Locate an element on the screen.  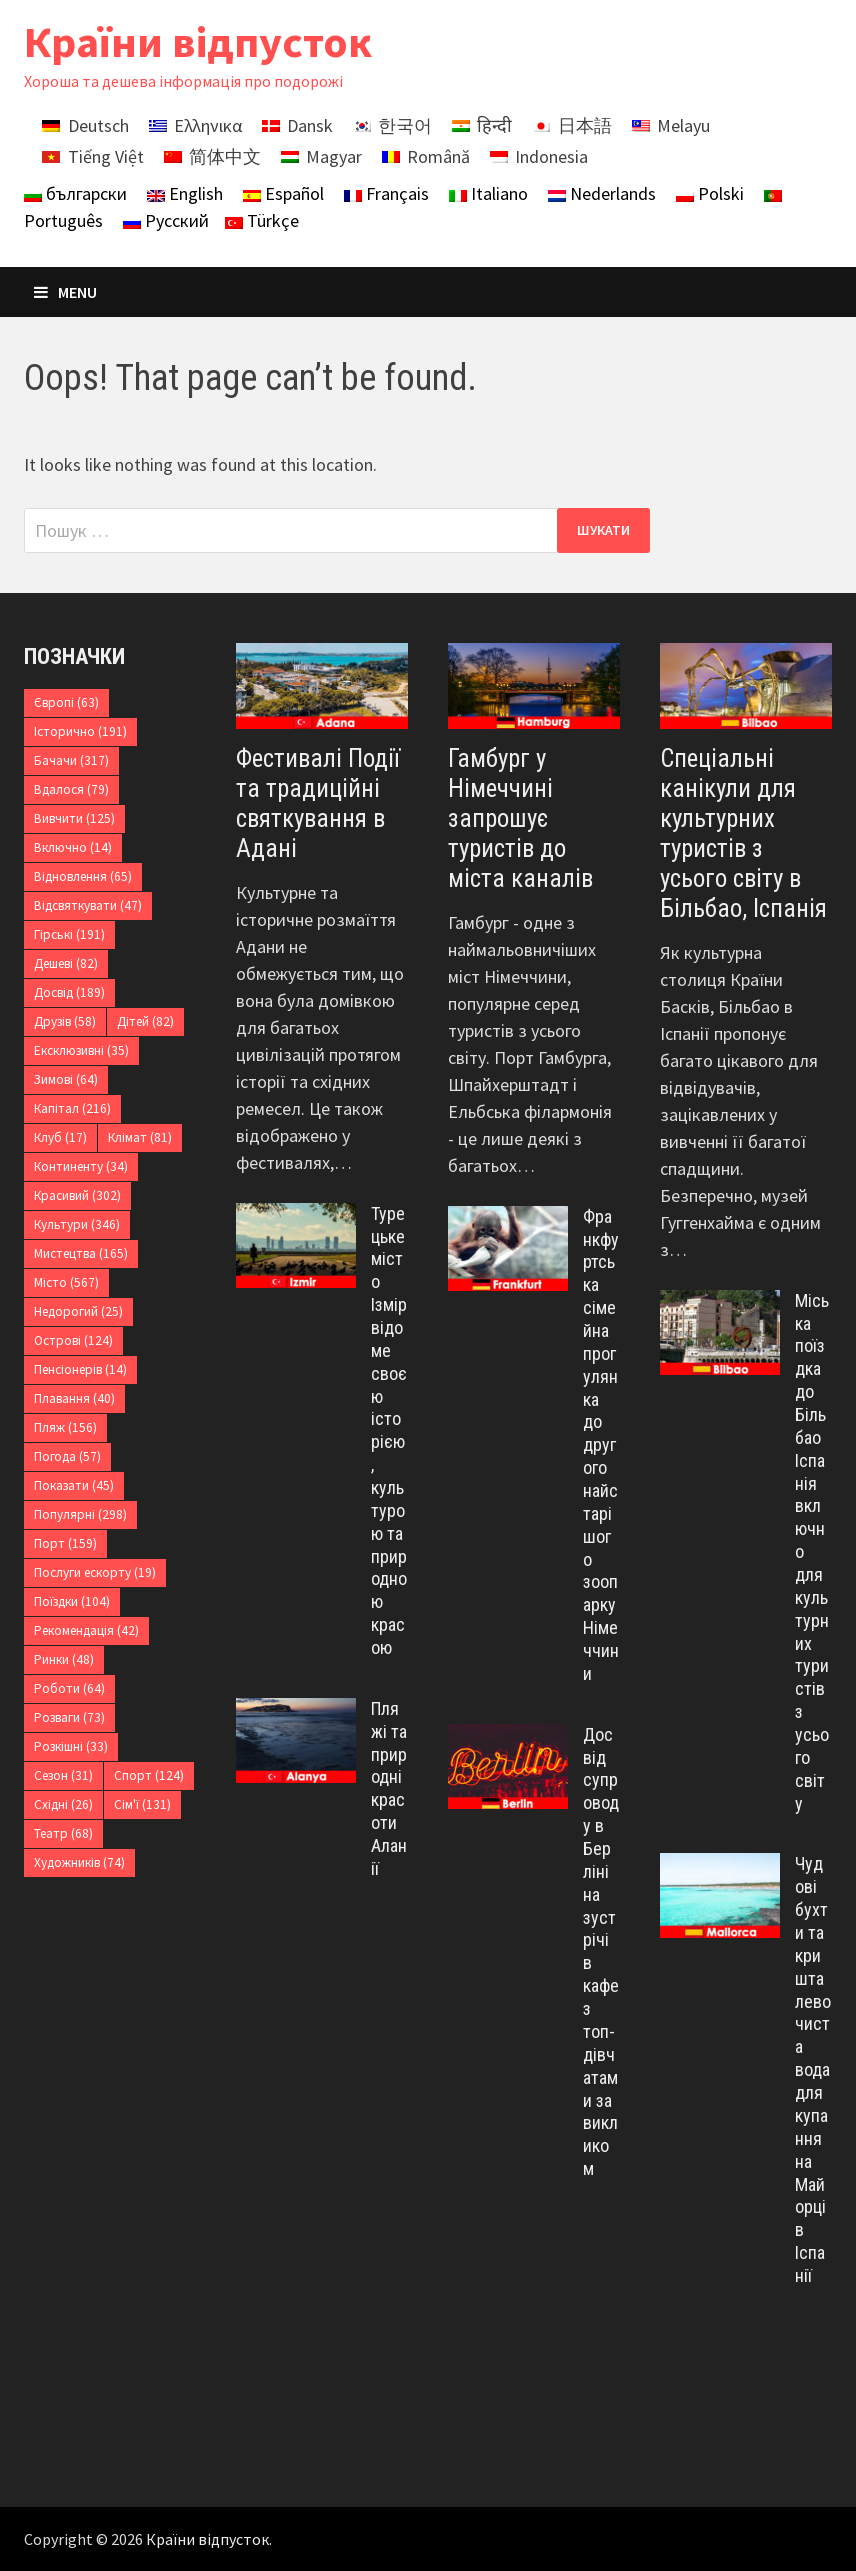
Рекомендація [Рекомендація (42 елементи)] is located at coordinates (86, 1630).